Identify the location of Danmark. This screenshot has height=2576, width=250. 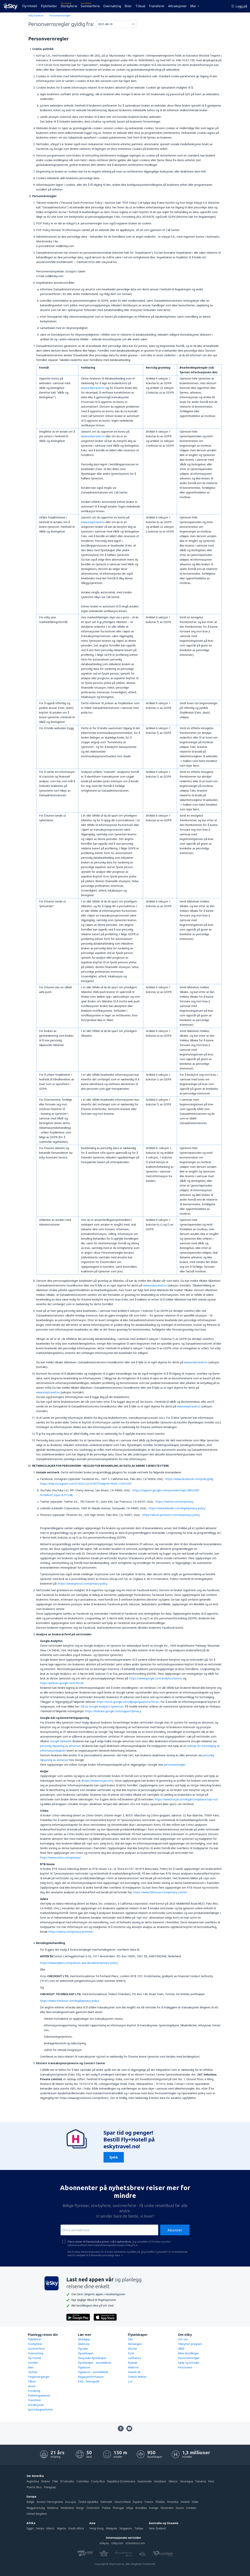
(106, 2502).